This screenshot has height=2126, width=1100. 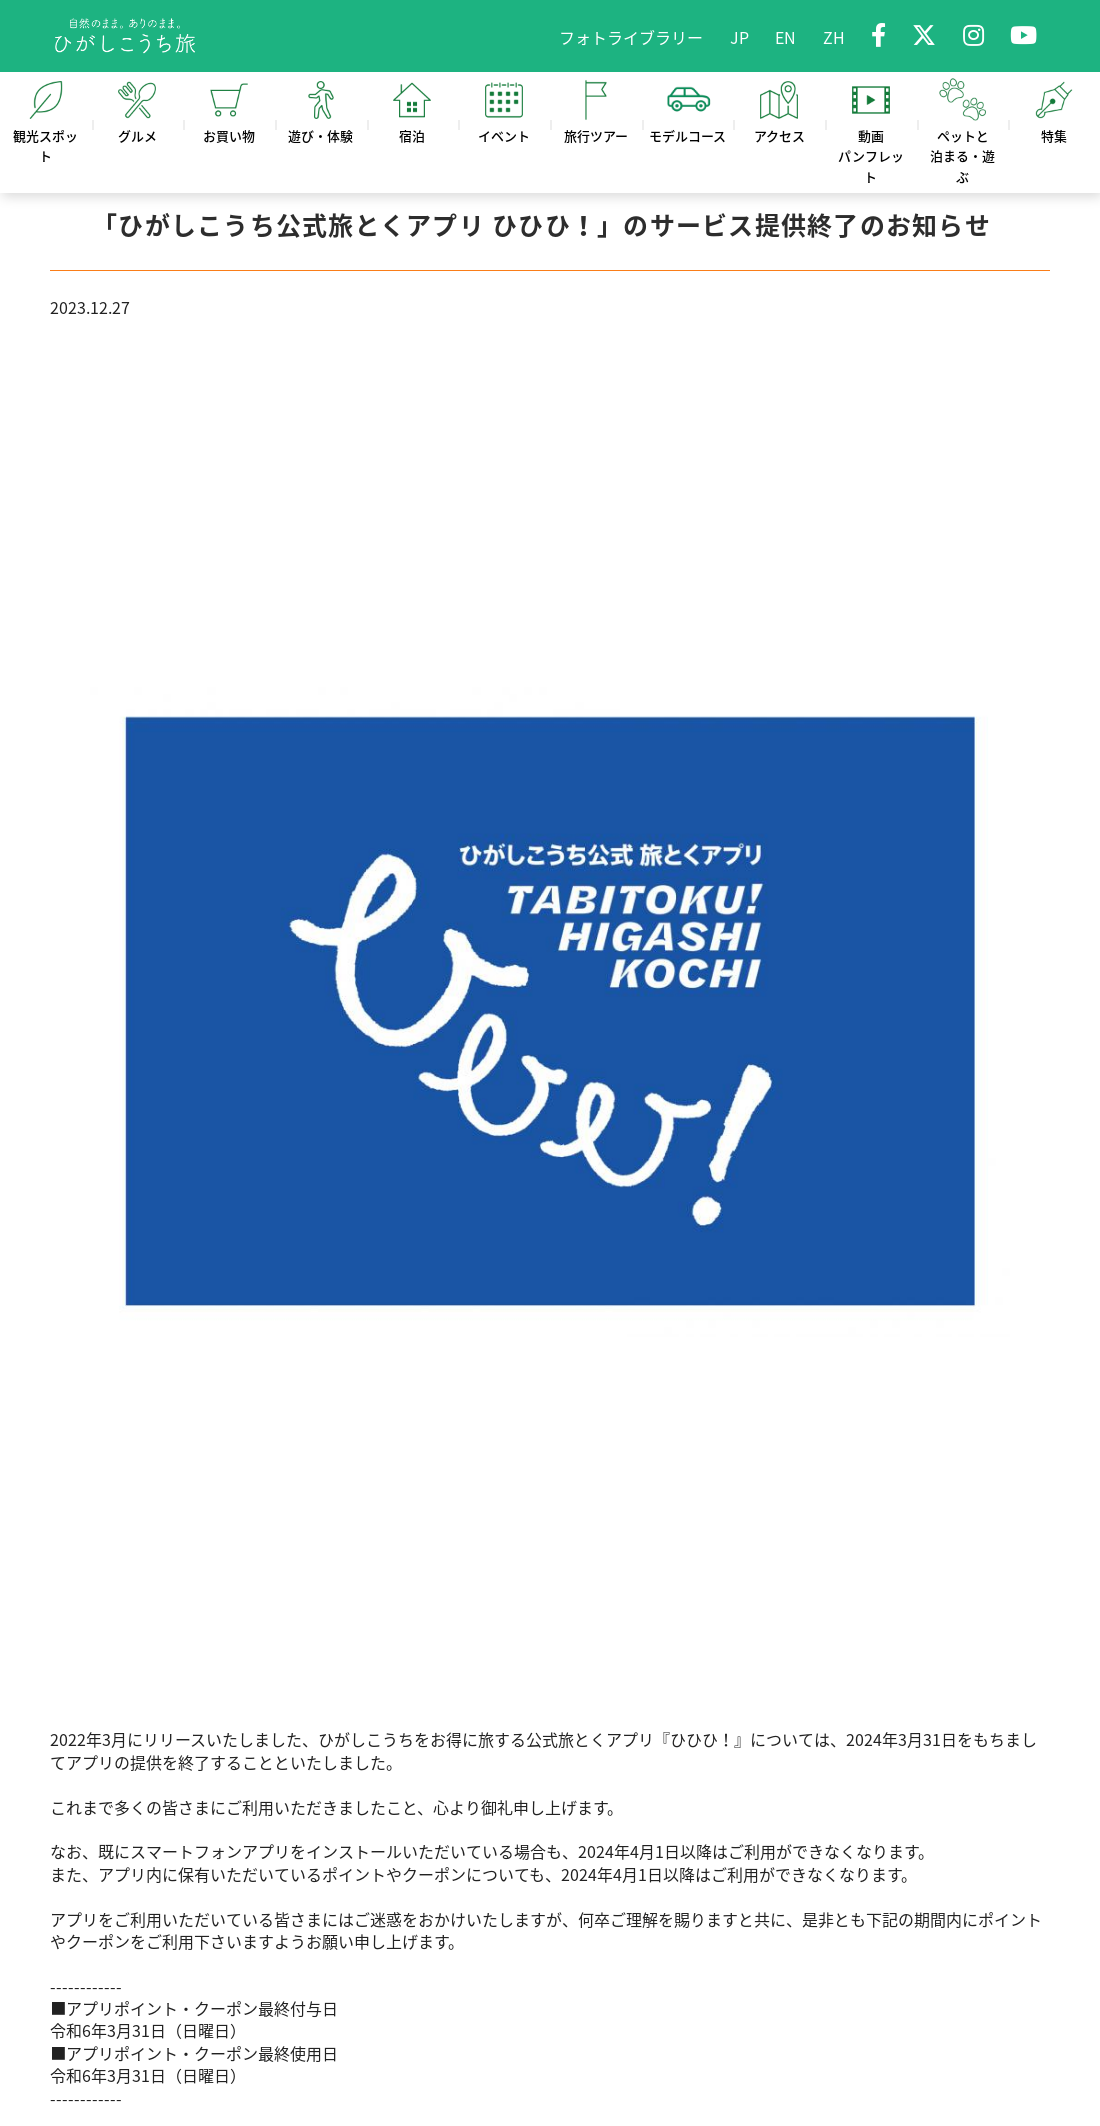 What do you see at coordinates (739, 37) in the screenshot?
I see `JP` at bounding box center [739, 37].